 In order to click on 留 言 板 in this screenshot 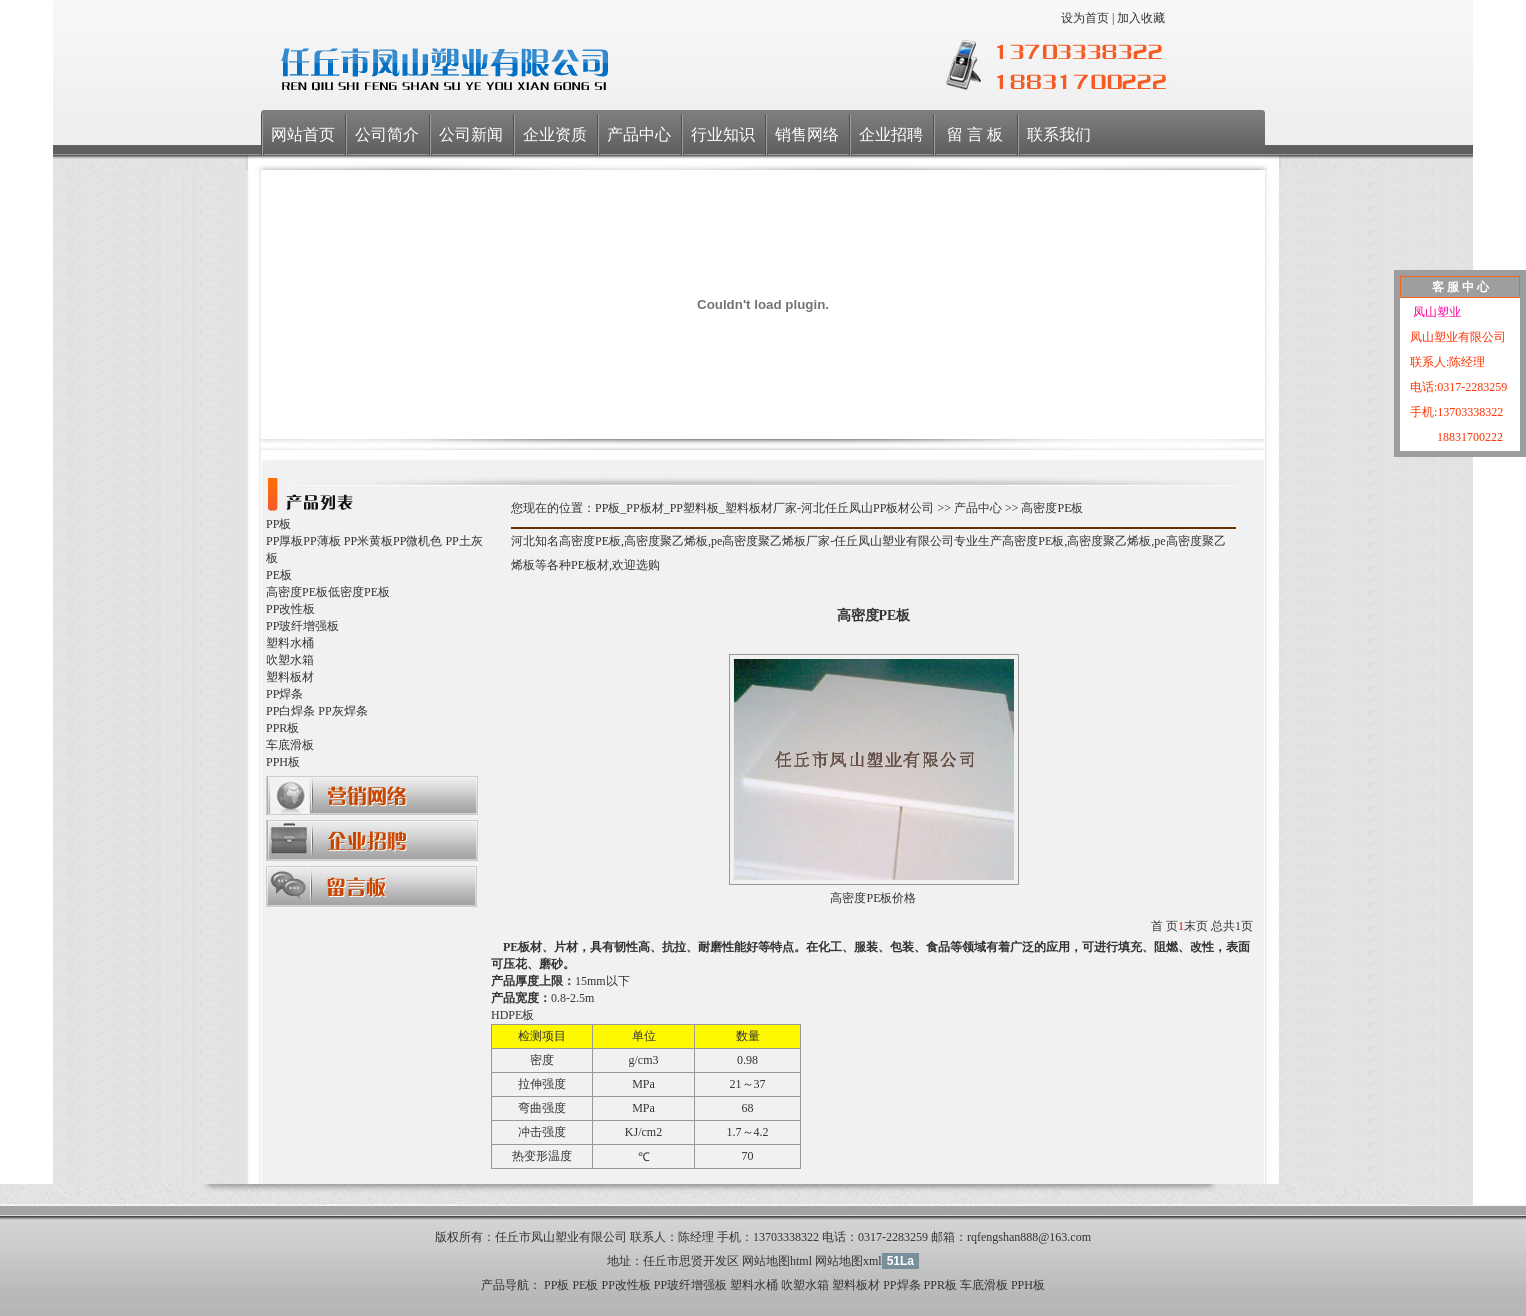, I will do `click(975, 134)`.